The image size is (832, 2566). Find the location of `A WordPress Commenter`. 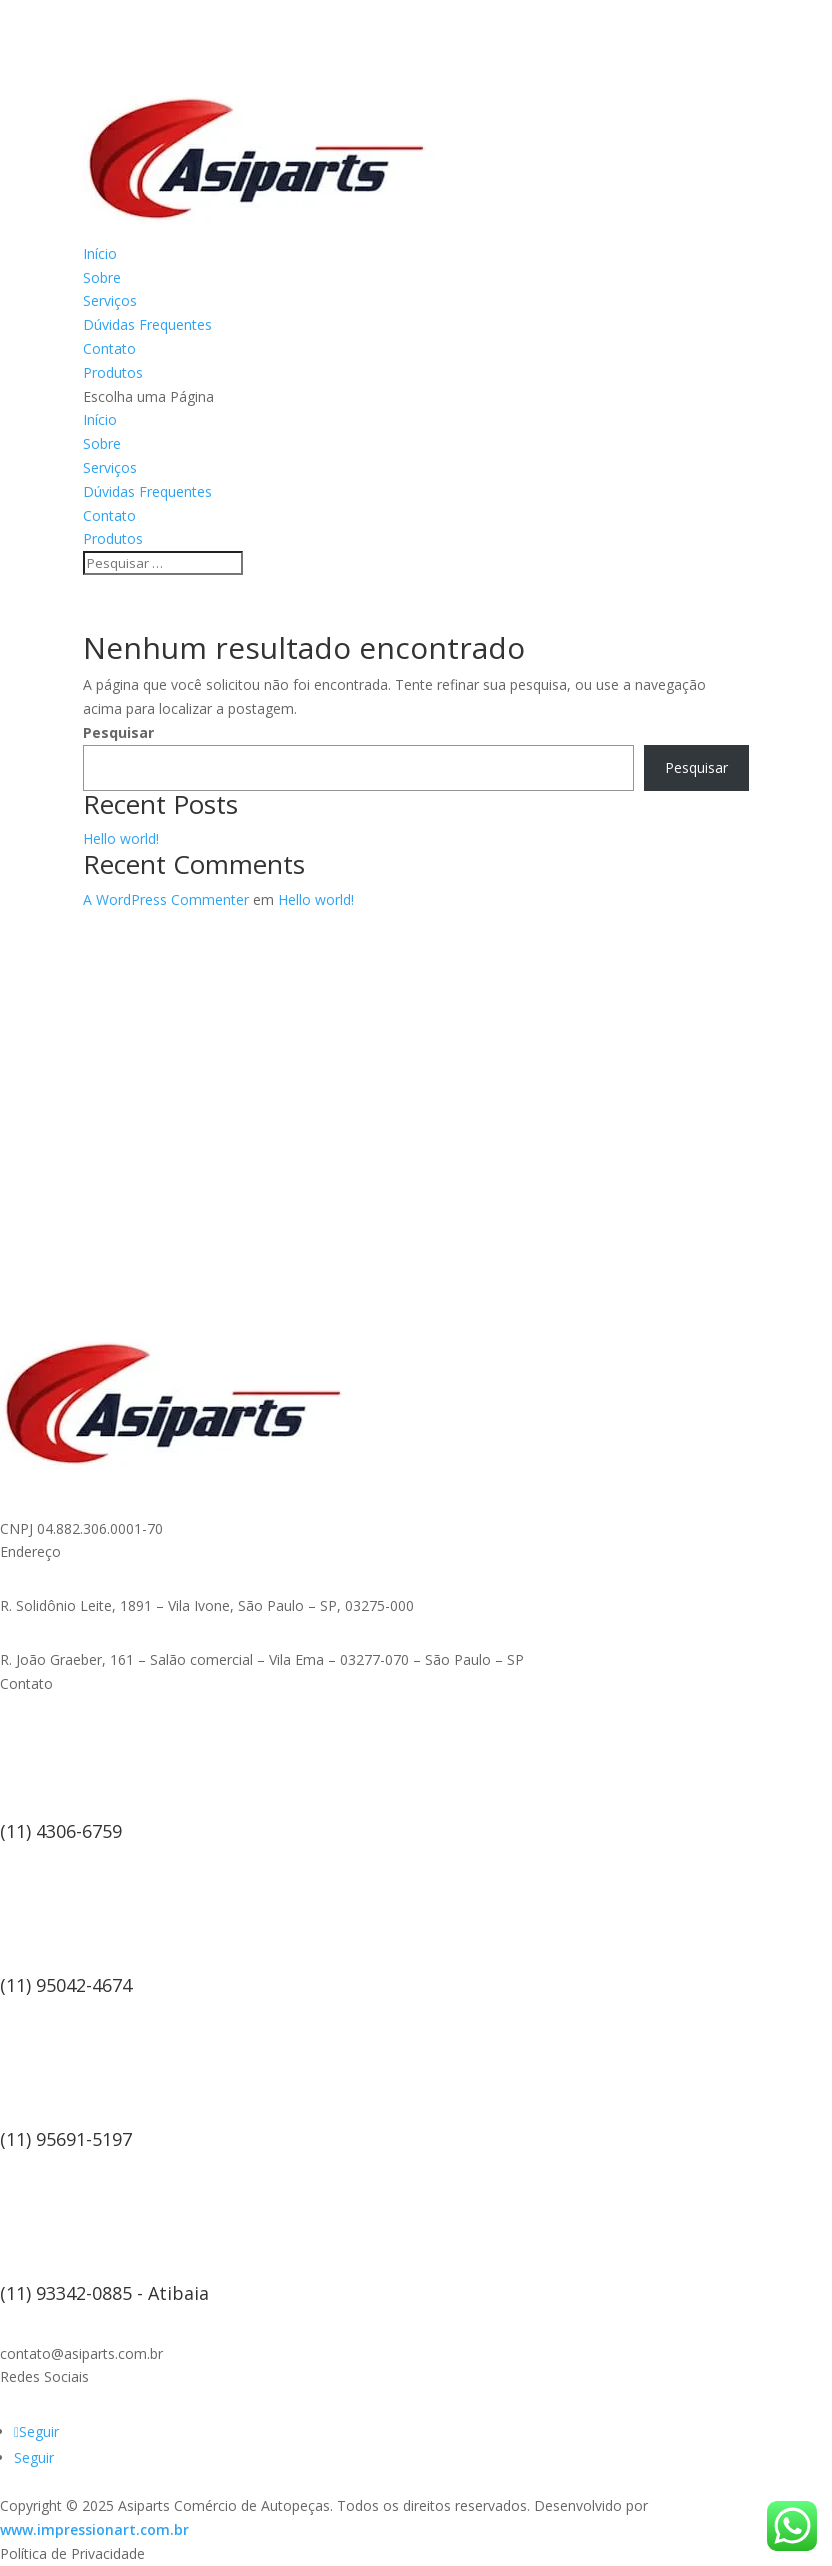

A WordPress Commenter is located at coordinates (166, 899).